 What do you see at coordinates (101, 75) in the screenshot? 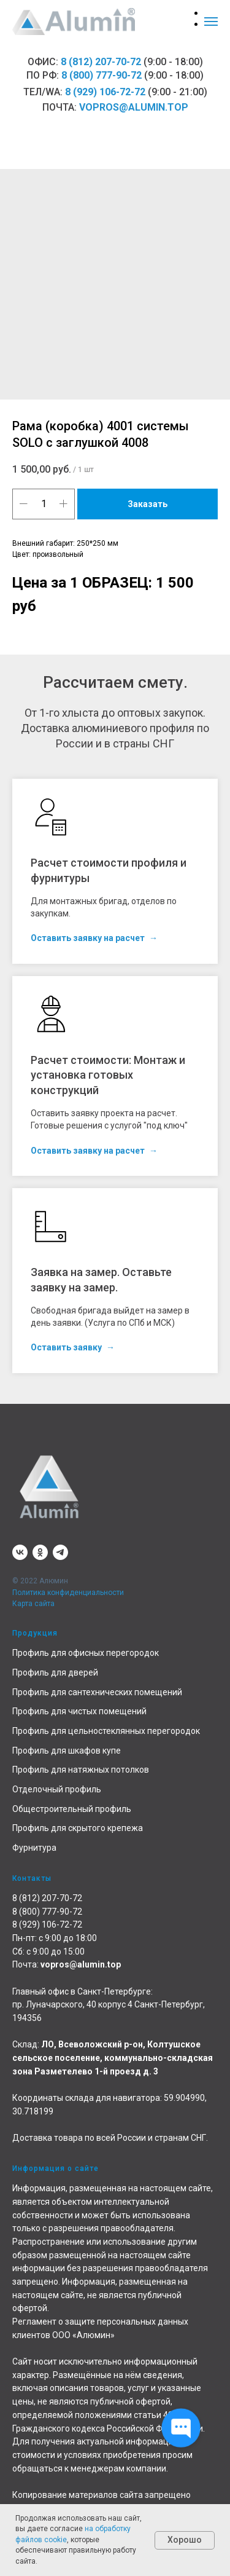
I see `8 (800) 777-90-72` at bounding box center [101, 75].